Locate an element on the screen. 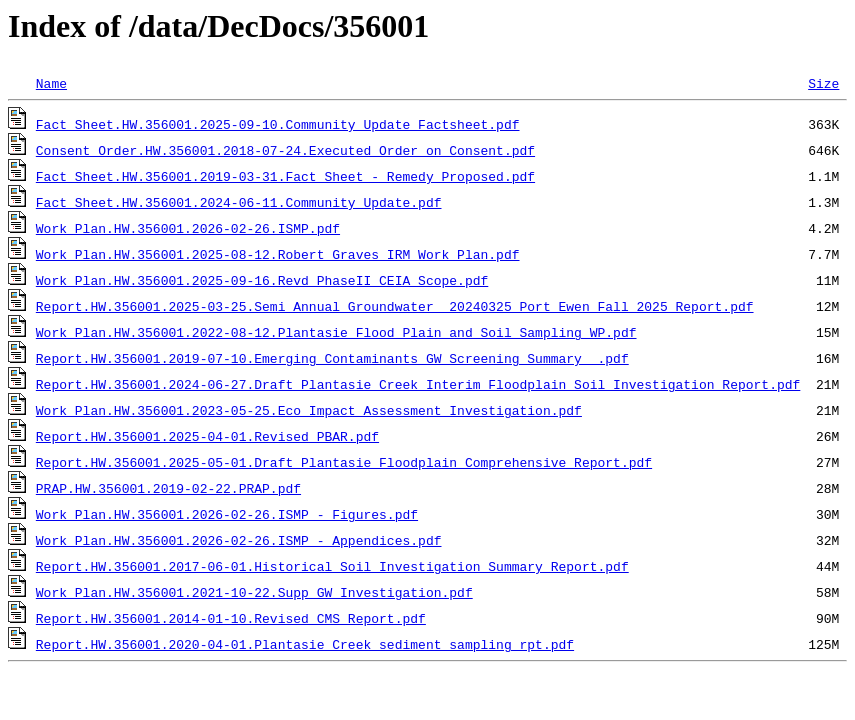 The height and width of the screenshot is (720, 855). Report.HW.356001.2014-01-10.Revised_CMS_Report.pdf is located at coordinates (231, 618).